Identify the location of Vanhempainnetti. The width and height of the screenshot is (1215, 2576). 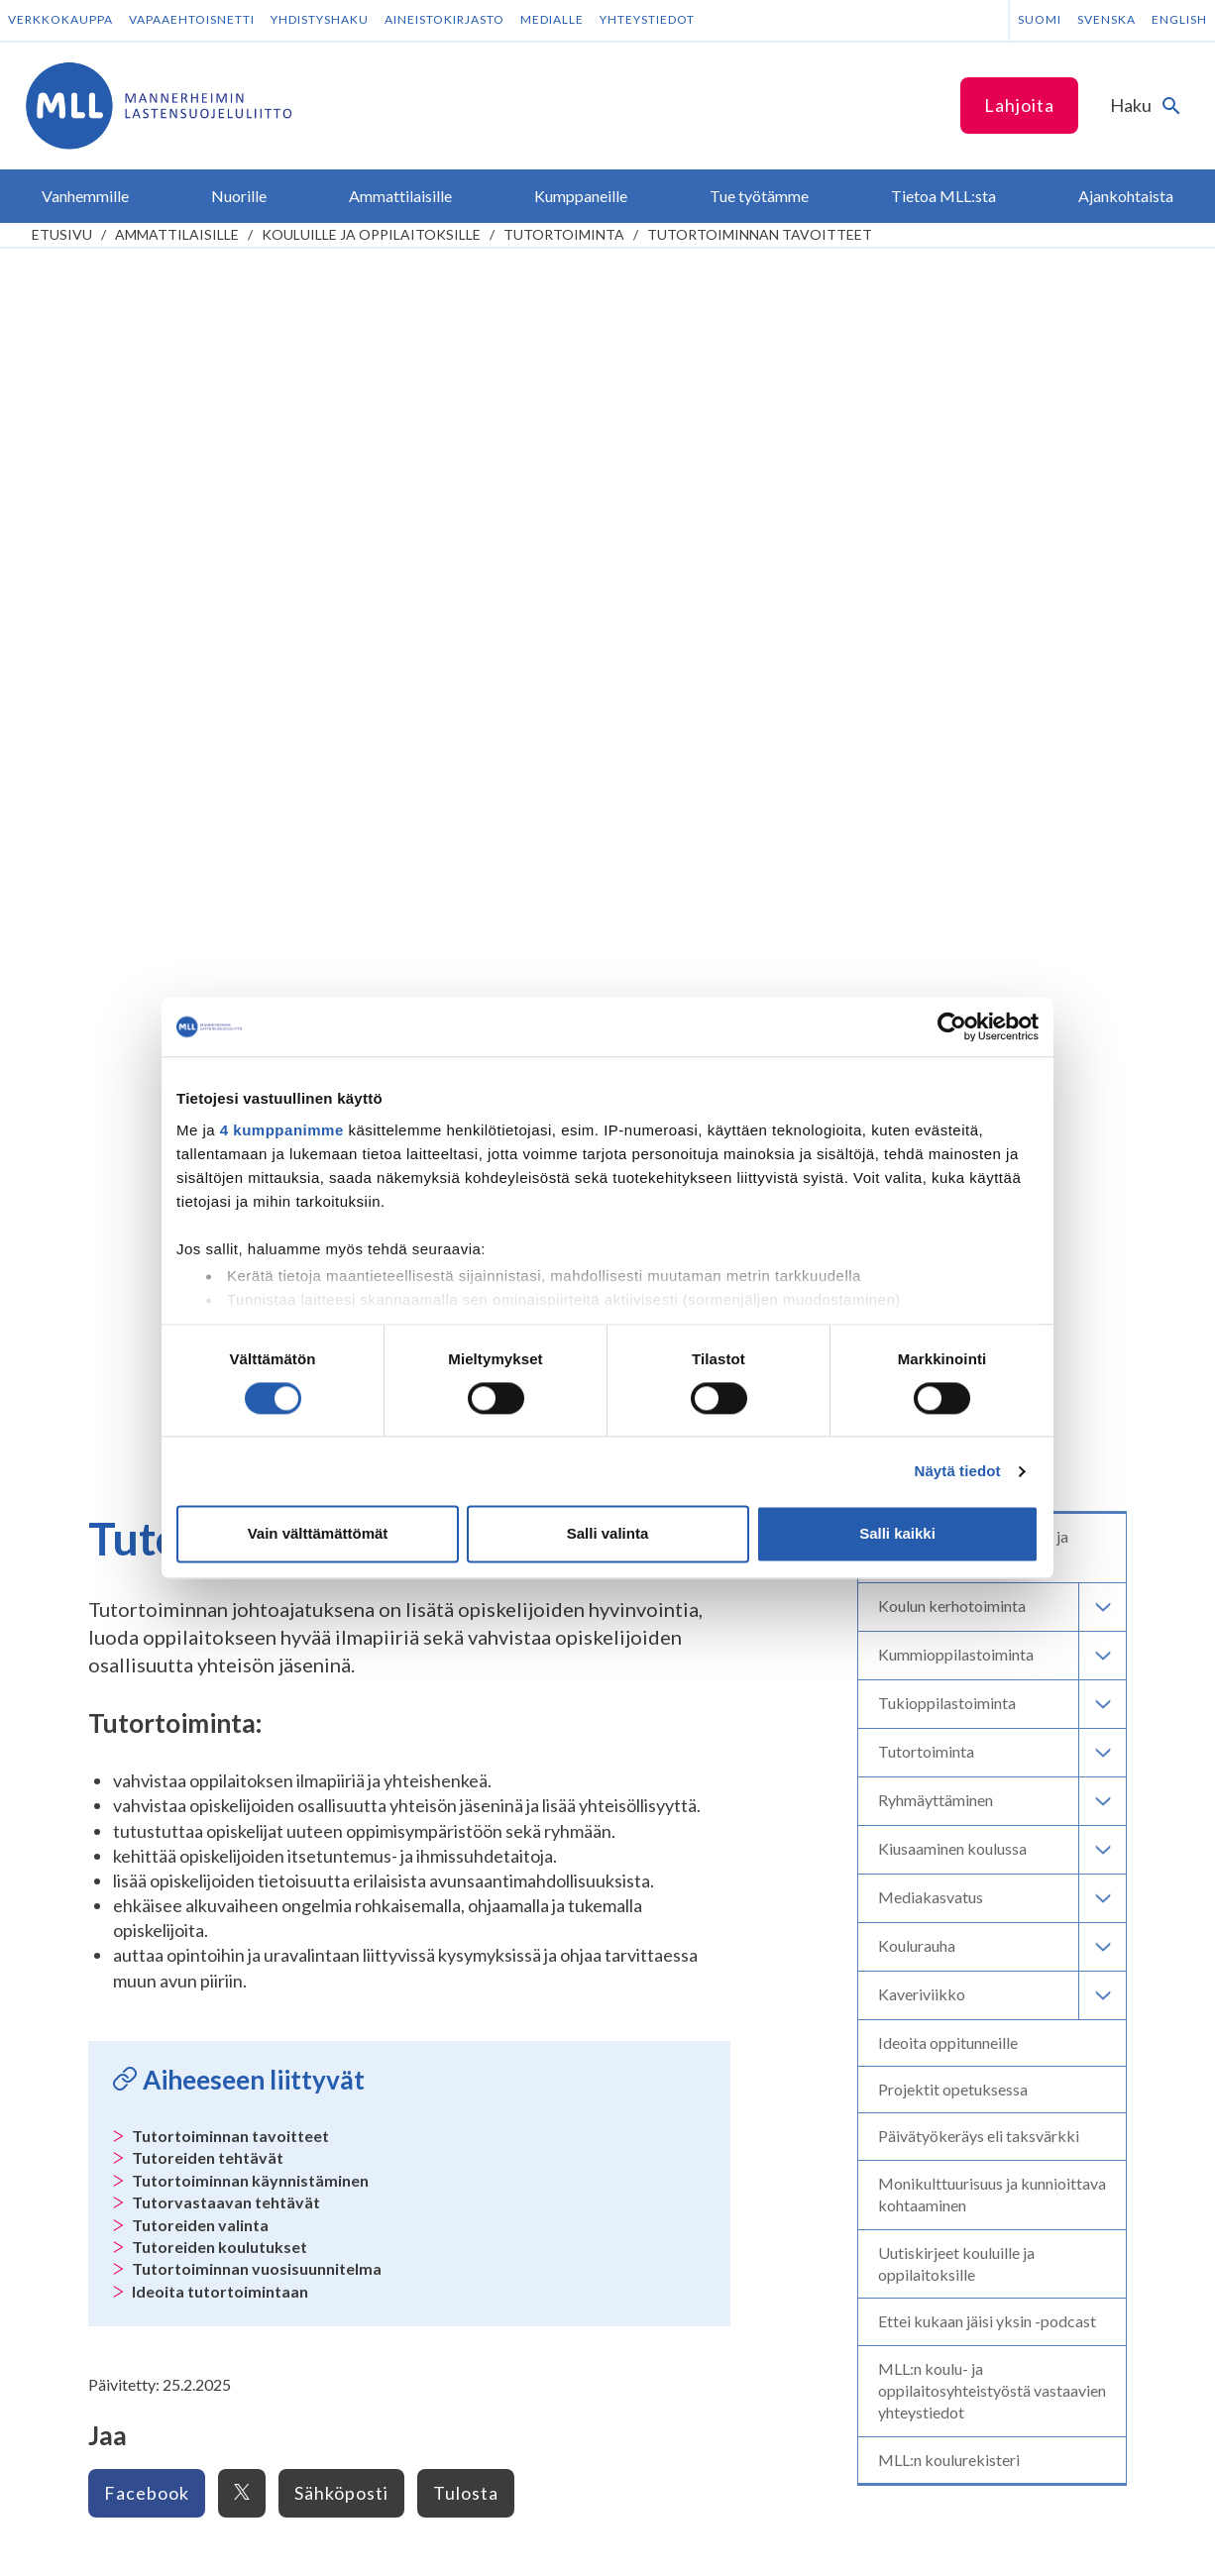
(115, 1422).